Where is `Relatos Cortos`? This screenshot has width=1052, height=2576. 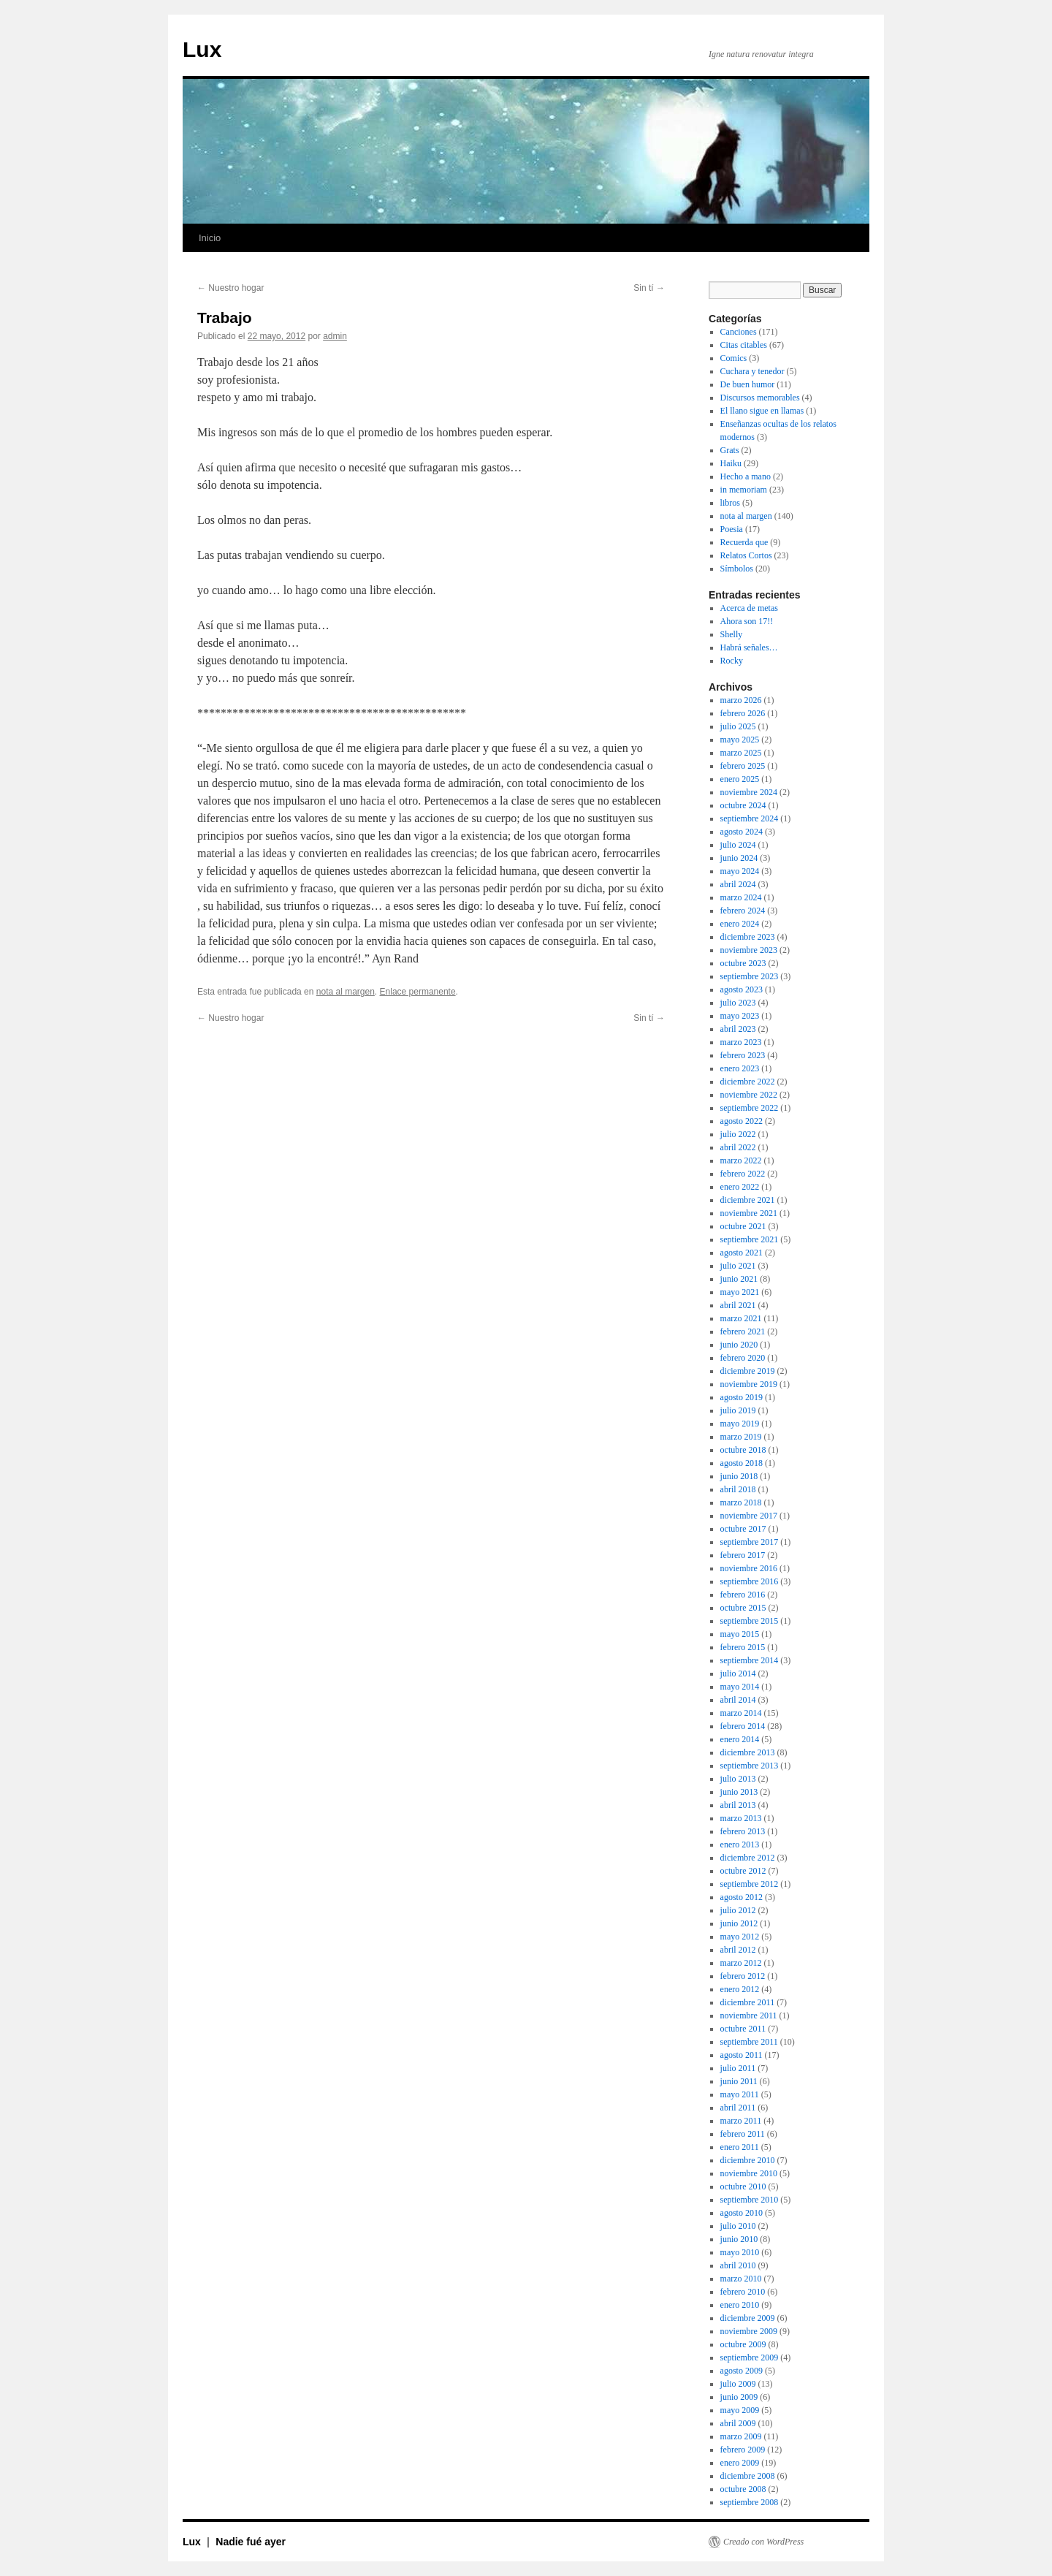
Relatos Cortos is located at coordinates (746, 555).